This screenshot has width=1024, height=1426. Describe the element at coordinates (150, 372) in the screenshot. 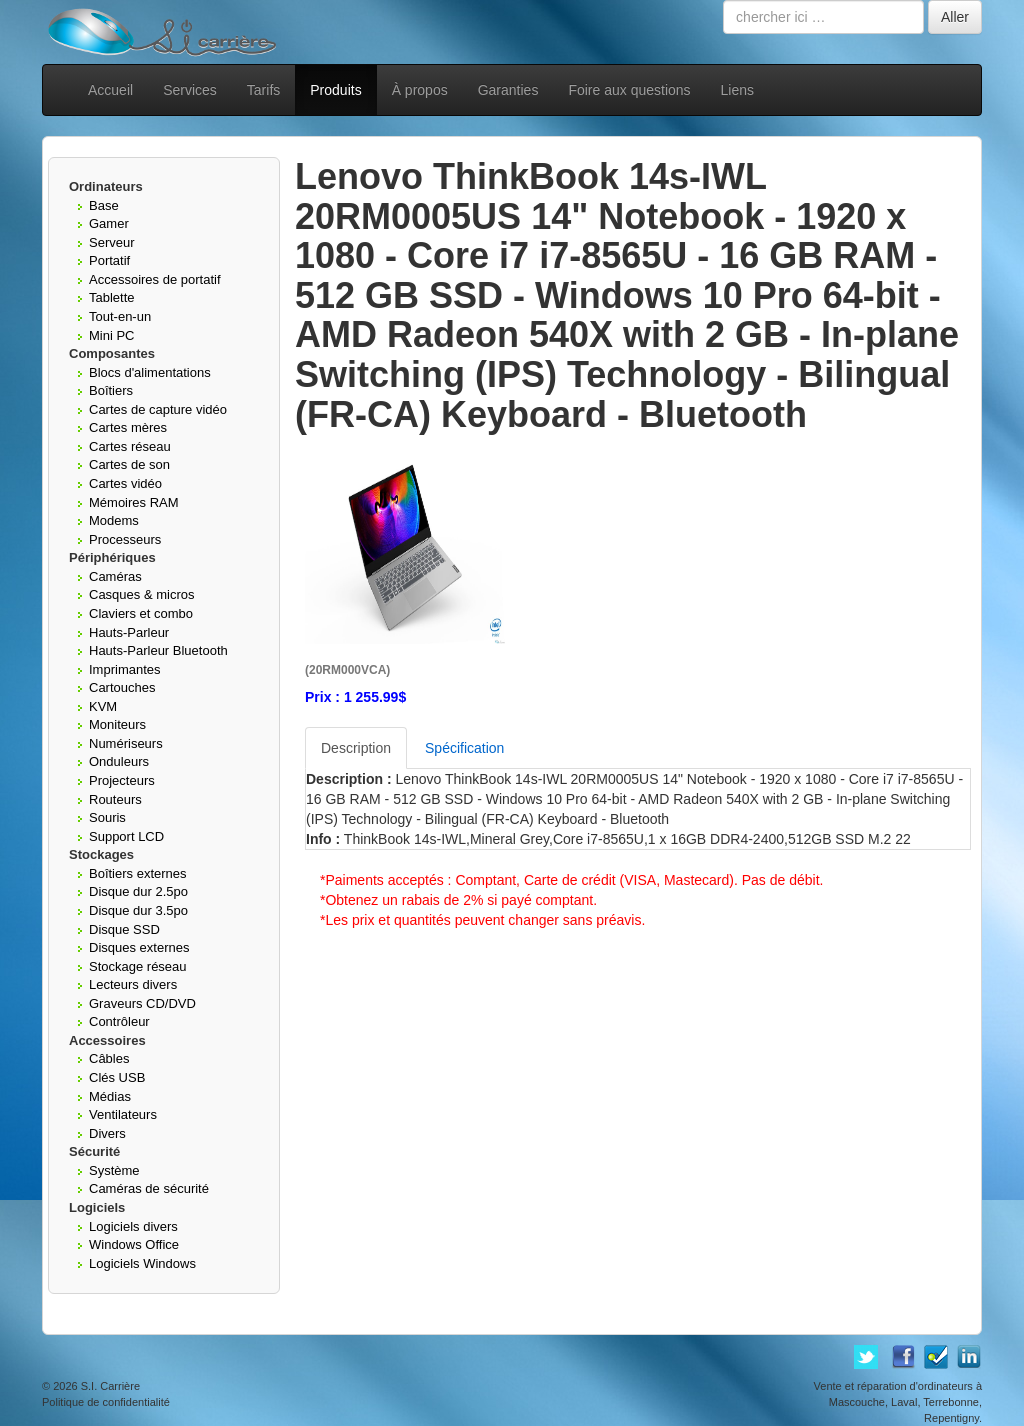

I see `Blocs d'alimentations` at that location.